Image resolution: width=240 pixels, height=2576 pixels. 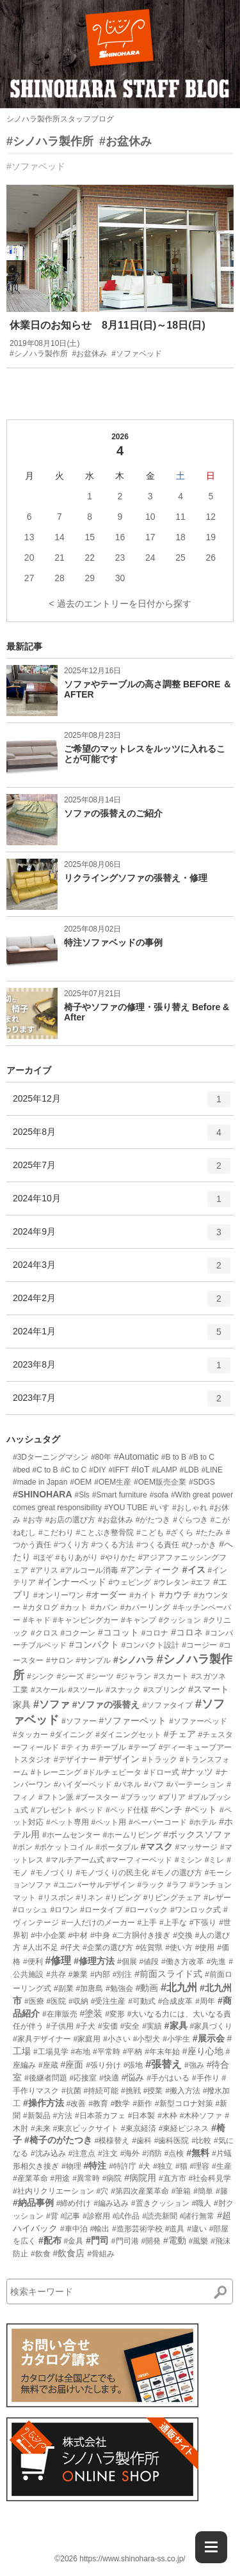 What do you see at coordinates (137, 2228) in the screenshot?
I see `#造形芸術学校` at bounding box center [137, 2228].